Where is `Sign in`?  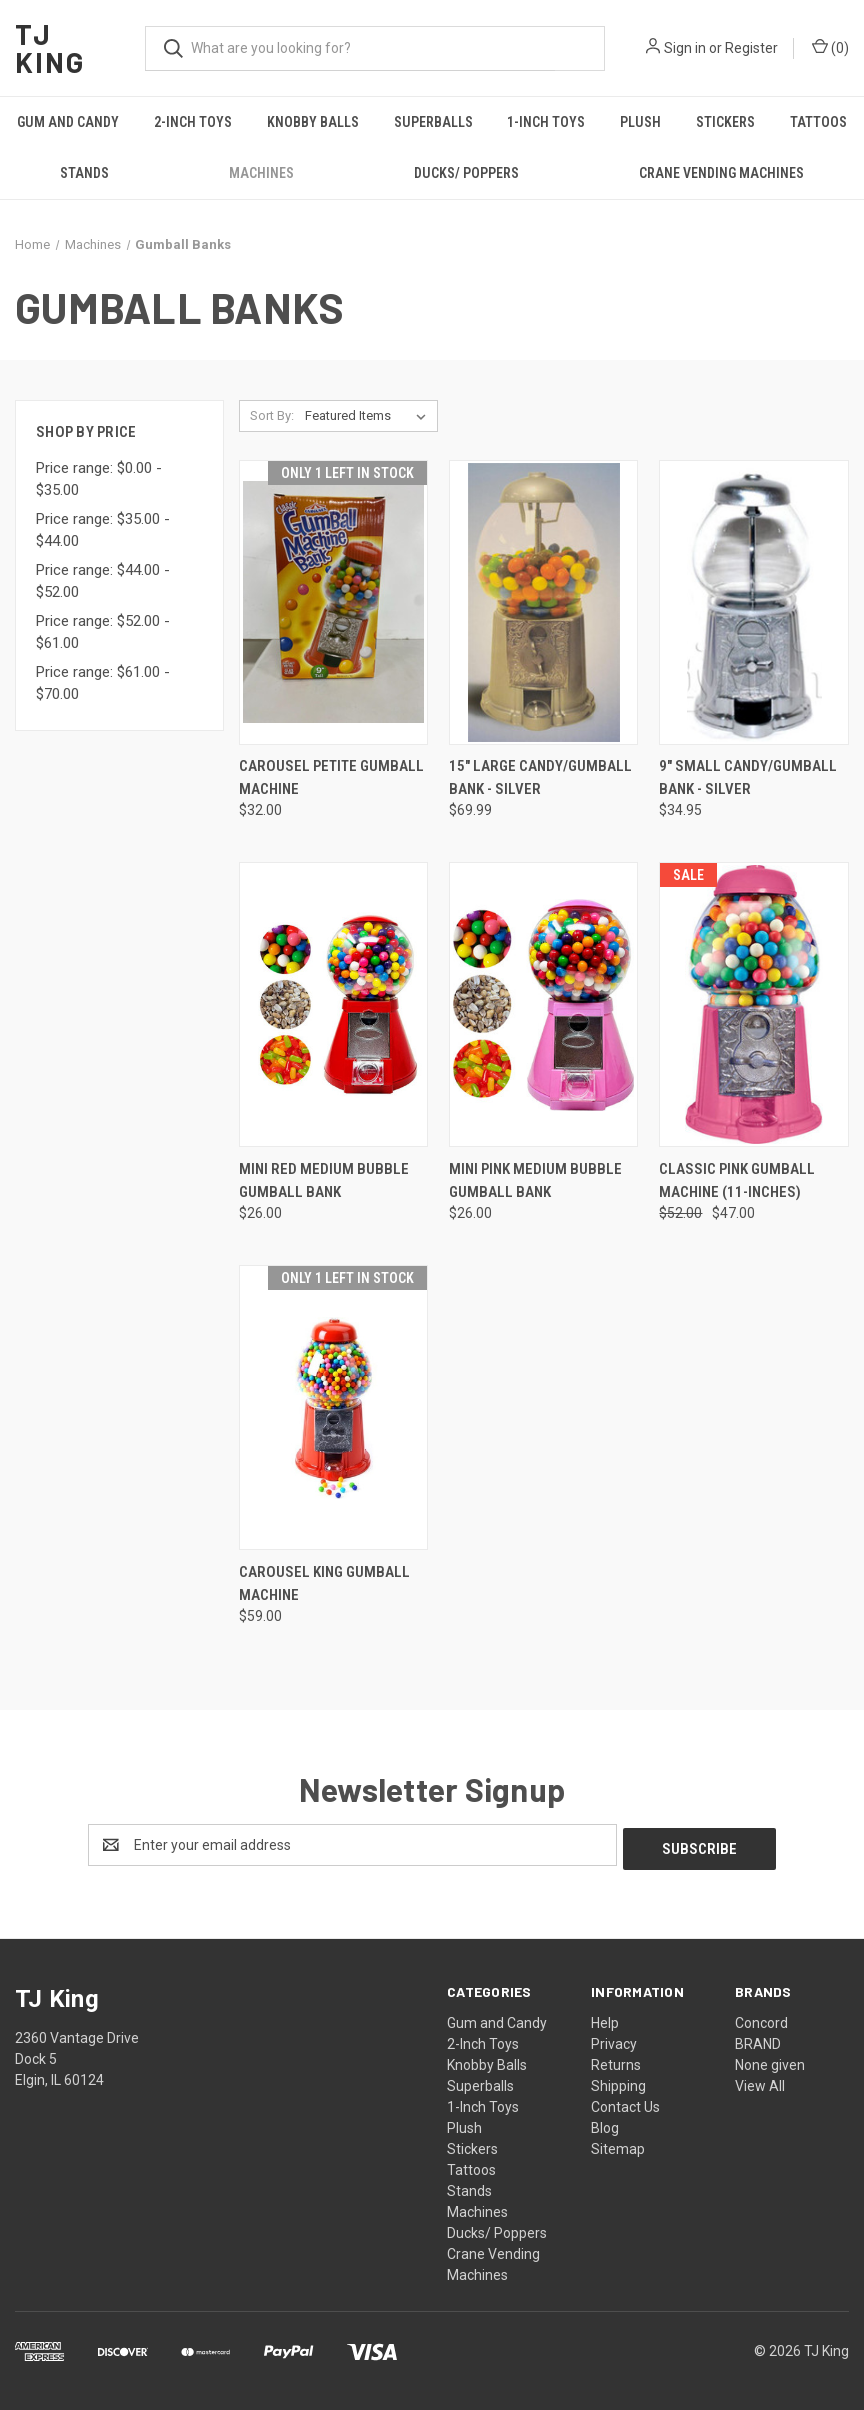 Sign in is located at coordinates (685, 48).